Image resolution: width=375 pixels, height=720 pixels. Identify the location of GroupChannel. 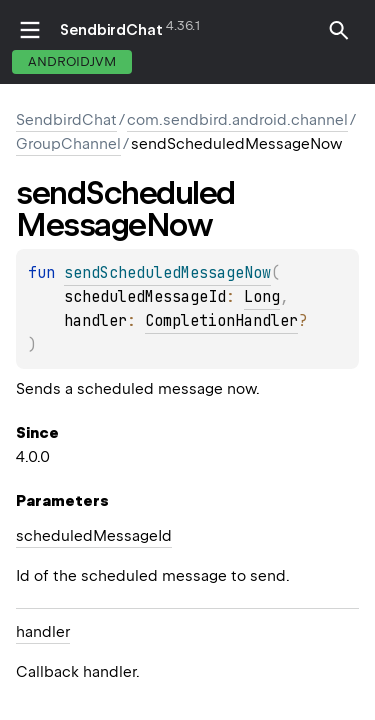
(68, 144).